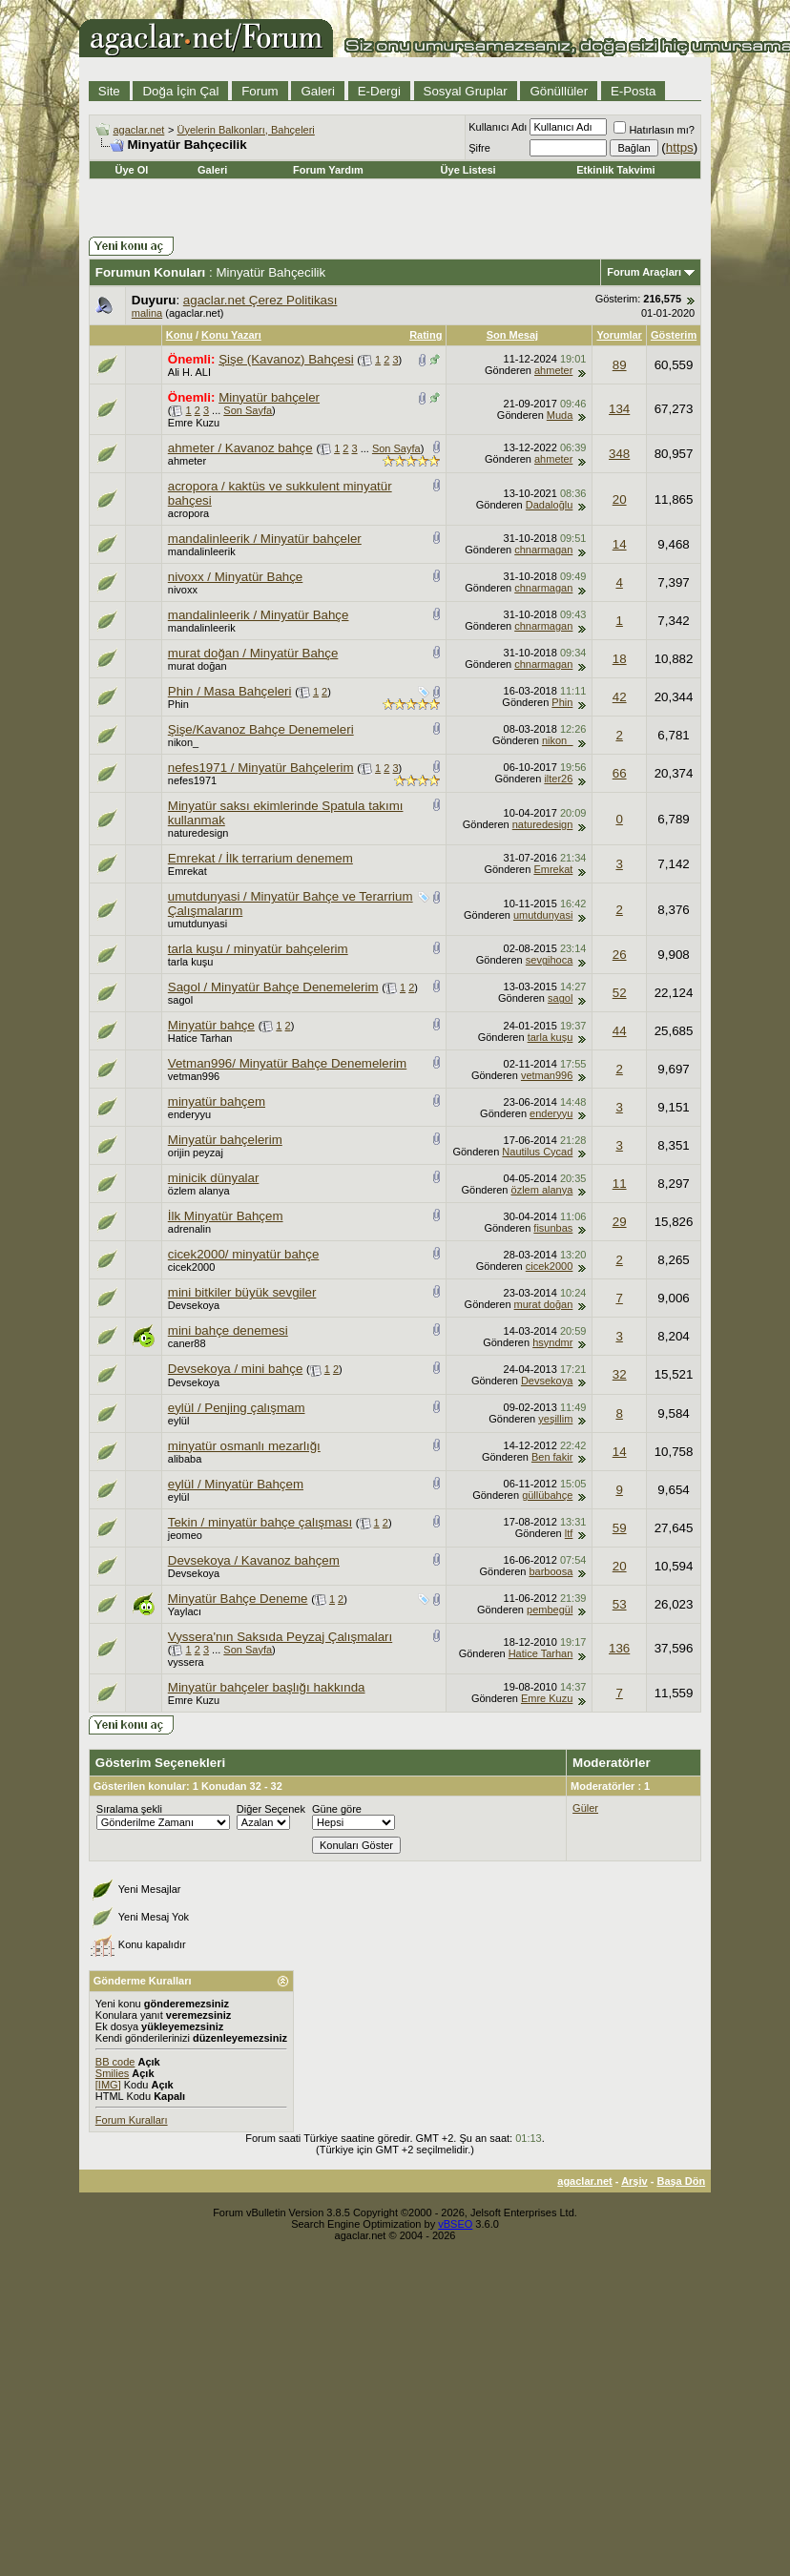  What do you see at coordinates (258, 949) in the screenshot?
I see `tarla kuşu / minyatür bahçelerim` at bounding box center [258, 949].